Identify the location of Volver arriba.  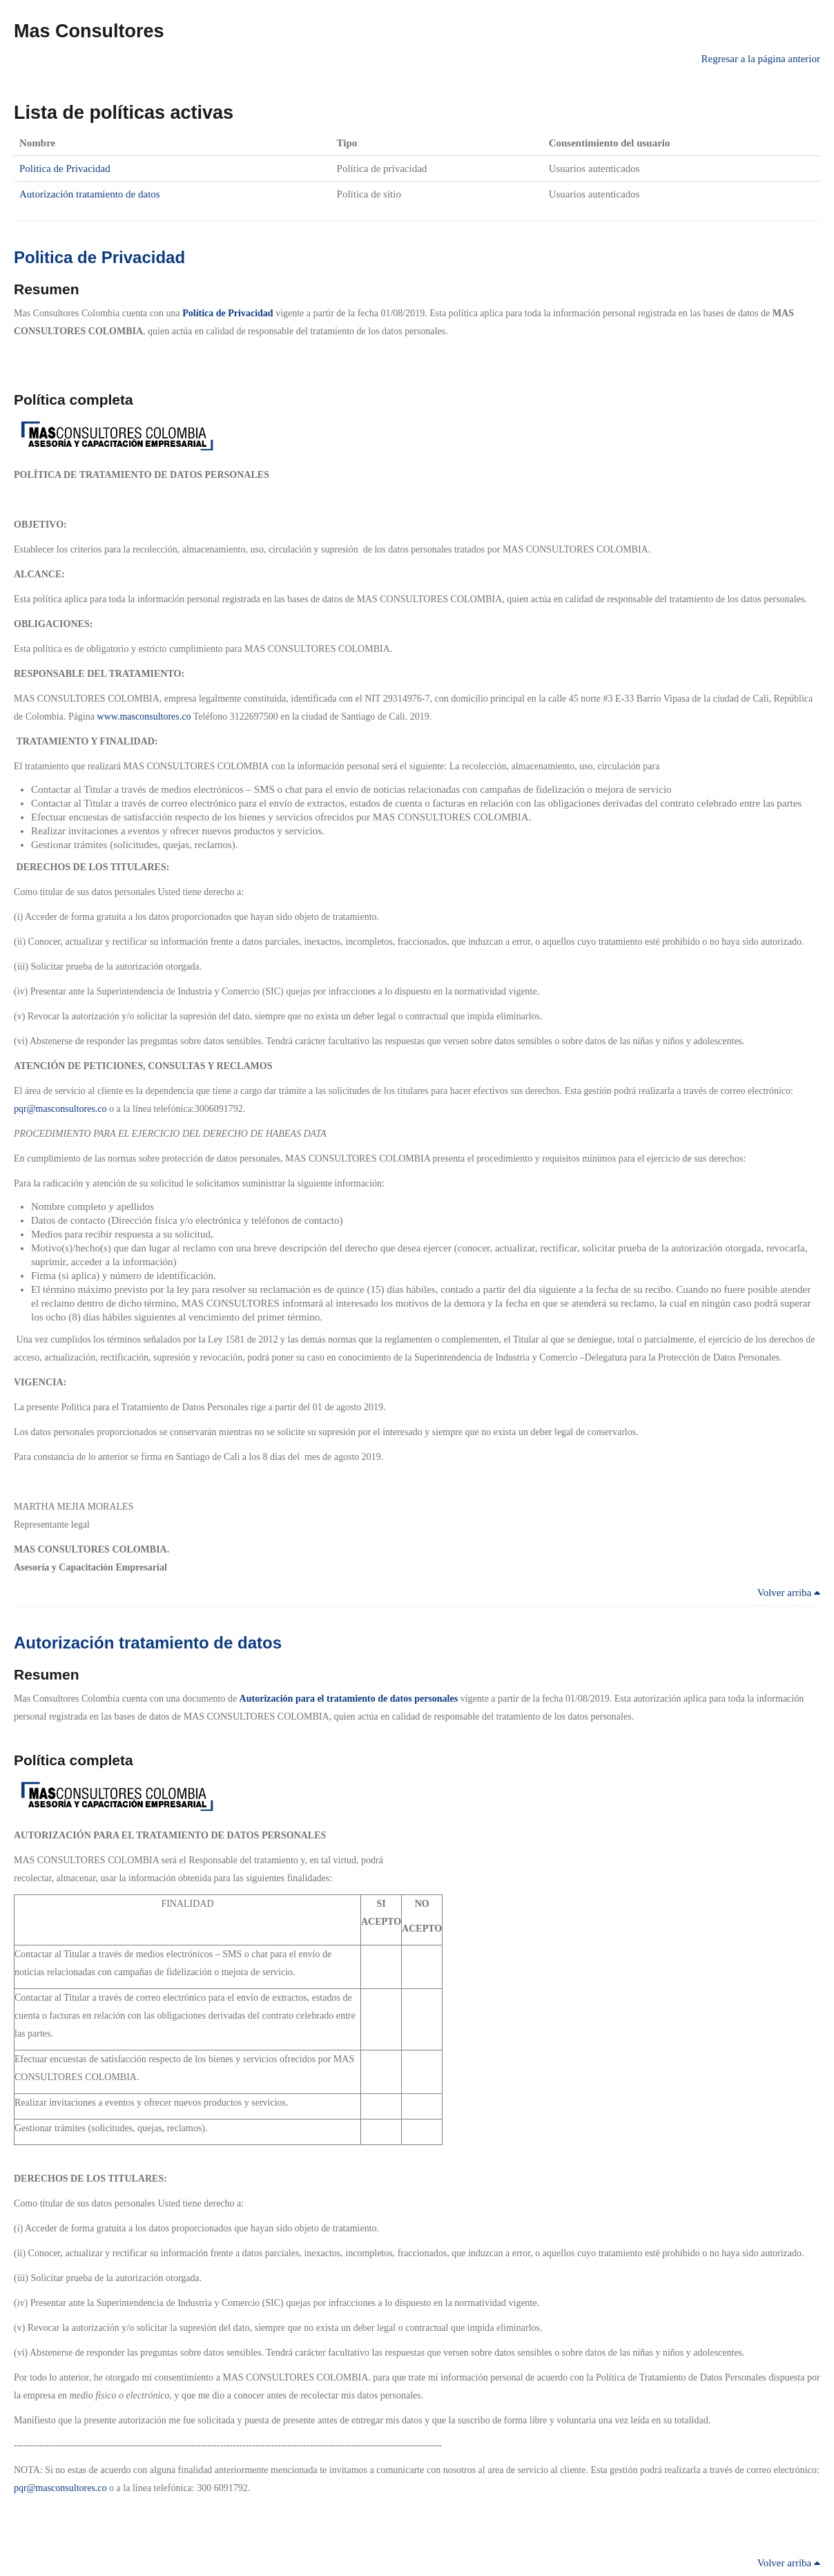
(788, 1592).